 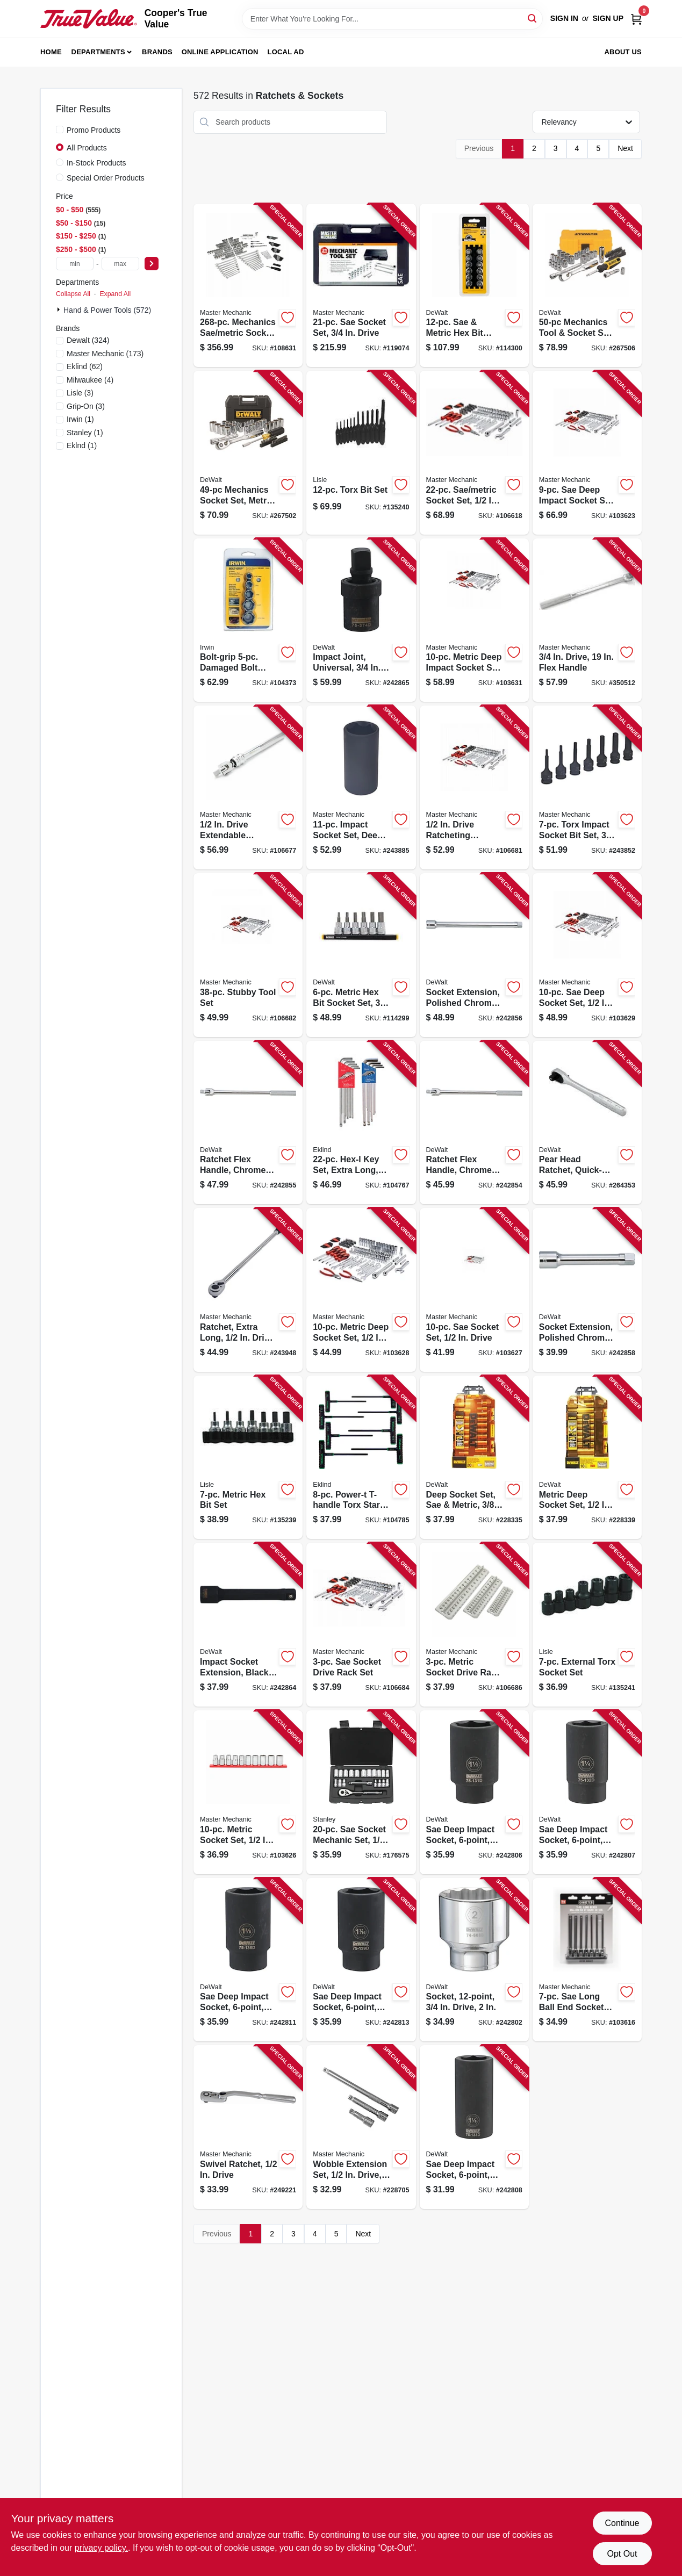 I want to click on [Go to metric-hex-bit-set-083045338505-135239 product page], so click(x=248, y=1457).